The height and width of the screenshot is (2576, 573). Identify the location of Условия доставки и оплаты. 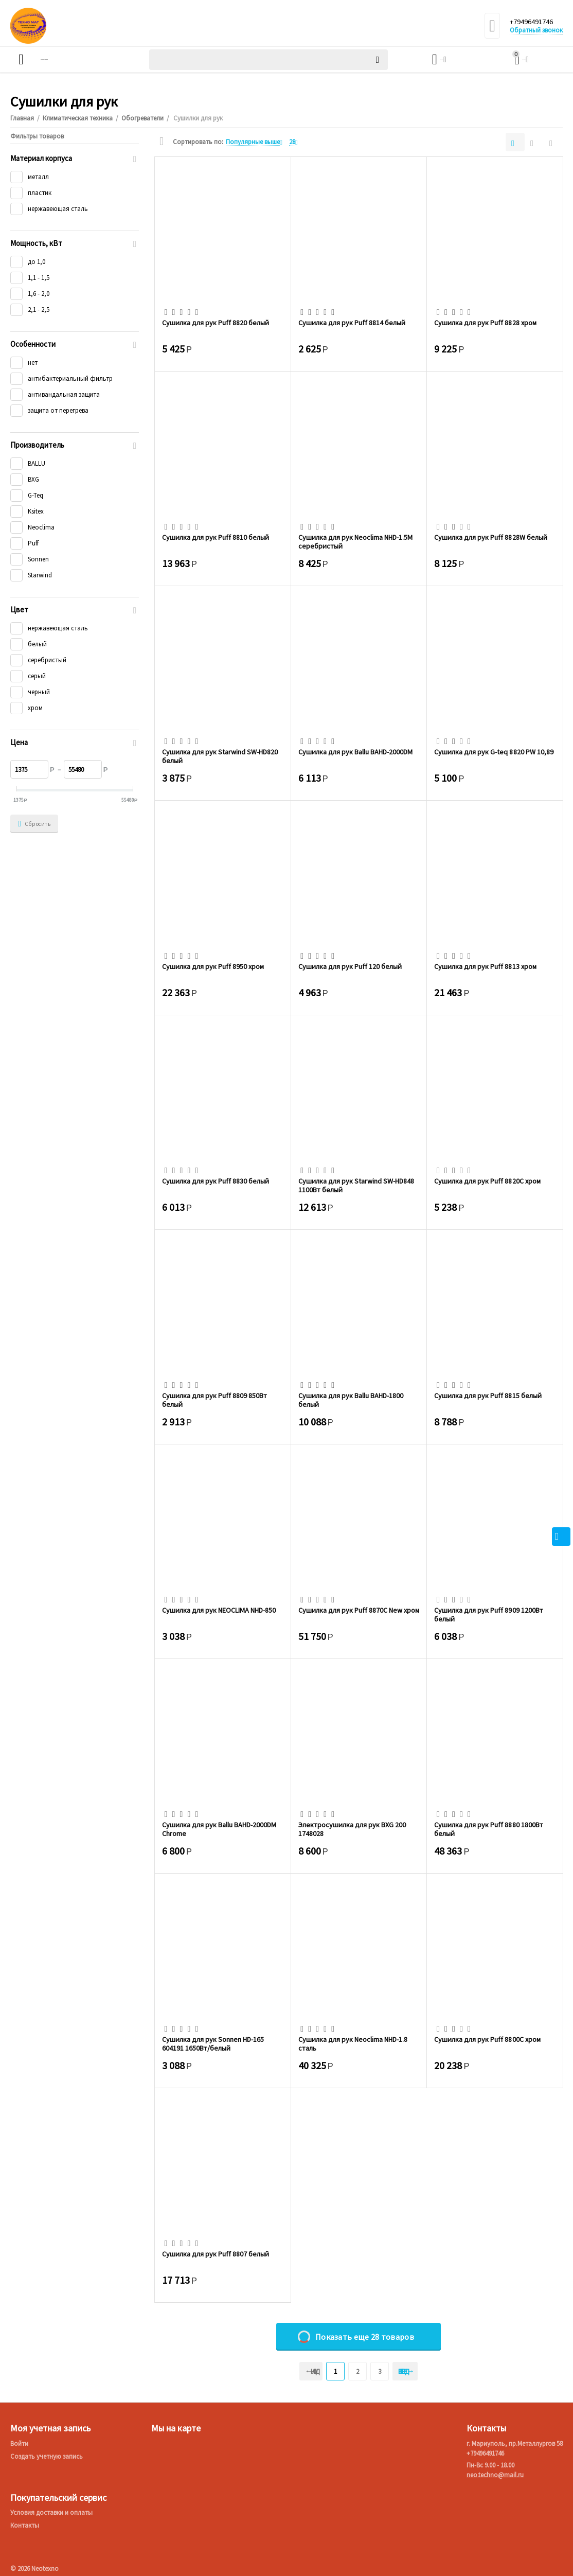
(51, 2512).